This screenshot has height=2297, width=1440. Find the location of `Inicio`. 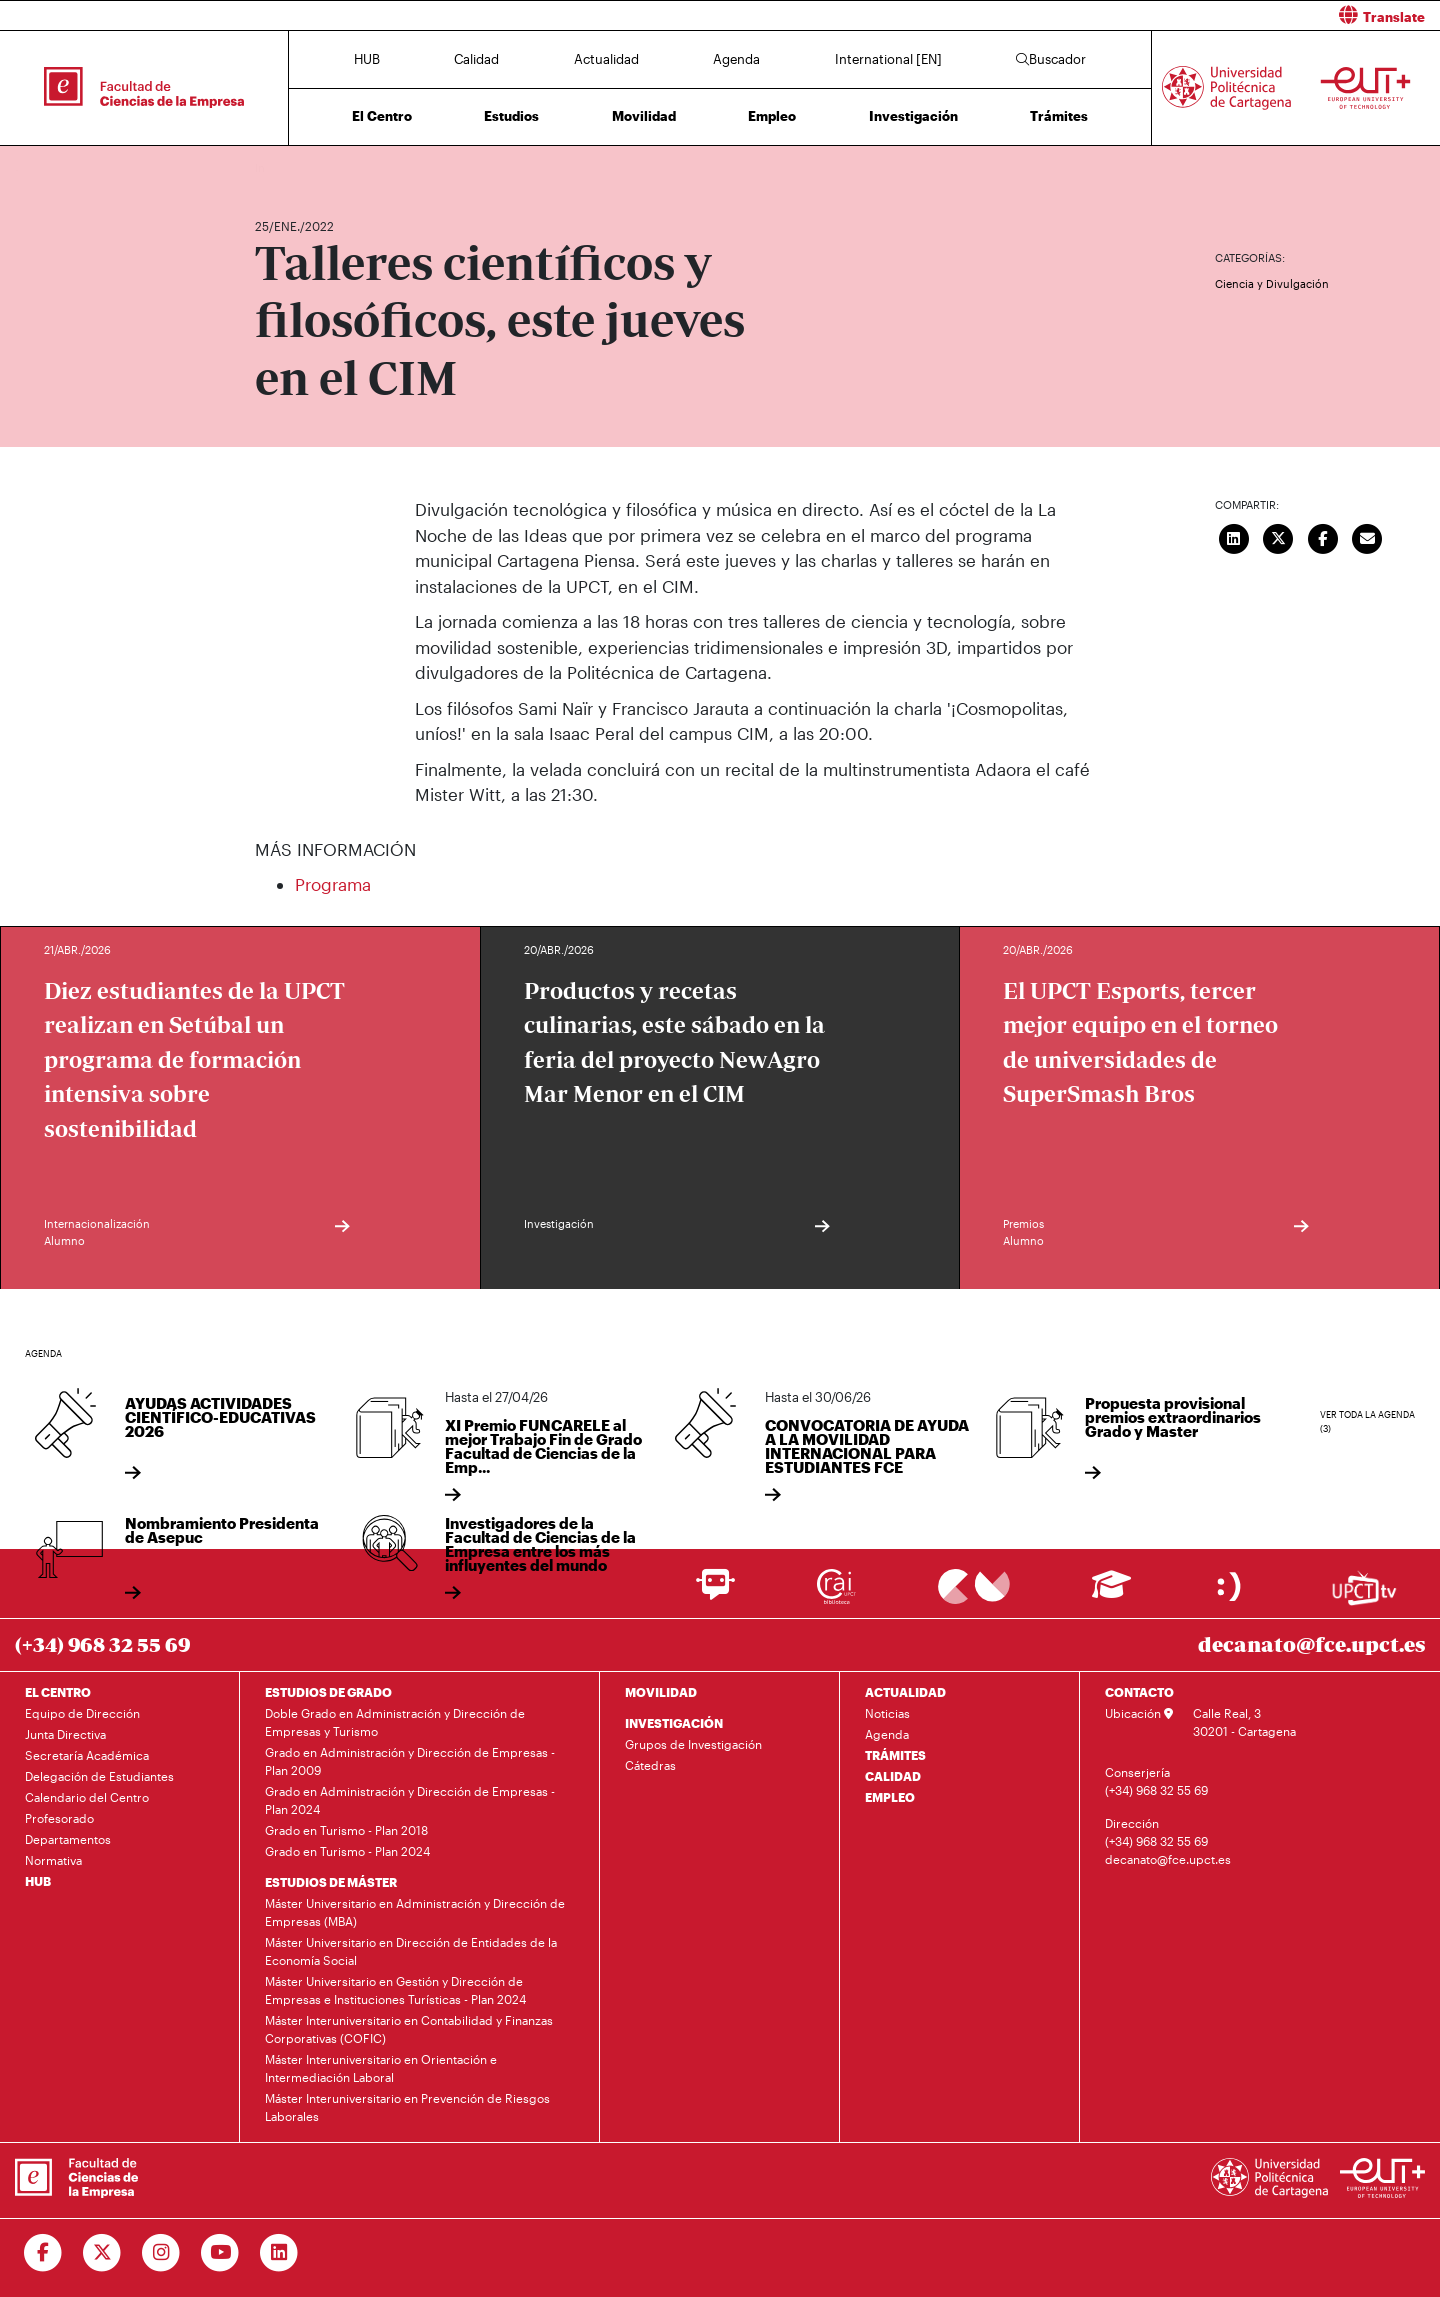

Inicio is located at coordinates (271, 167).